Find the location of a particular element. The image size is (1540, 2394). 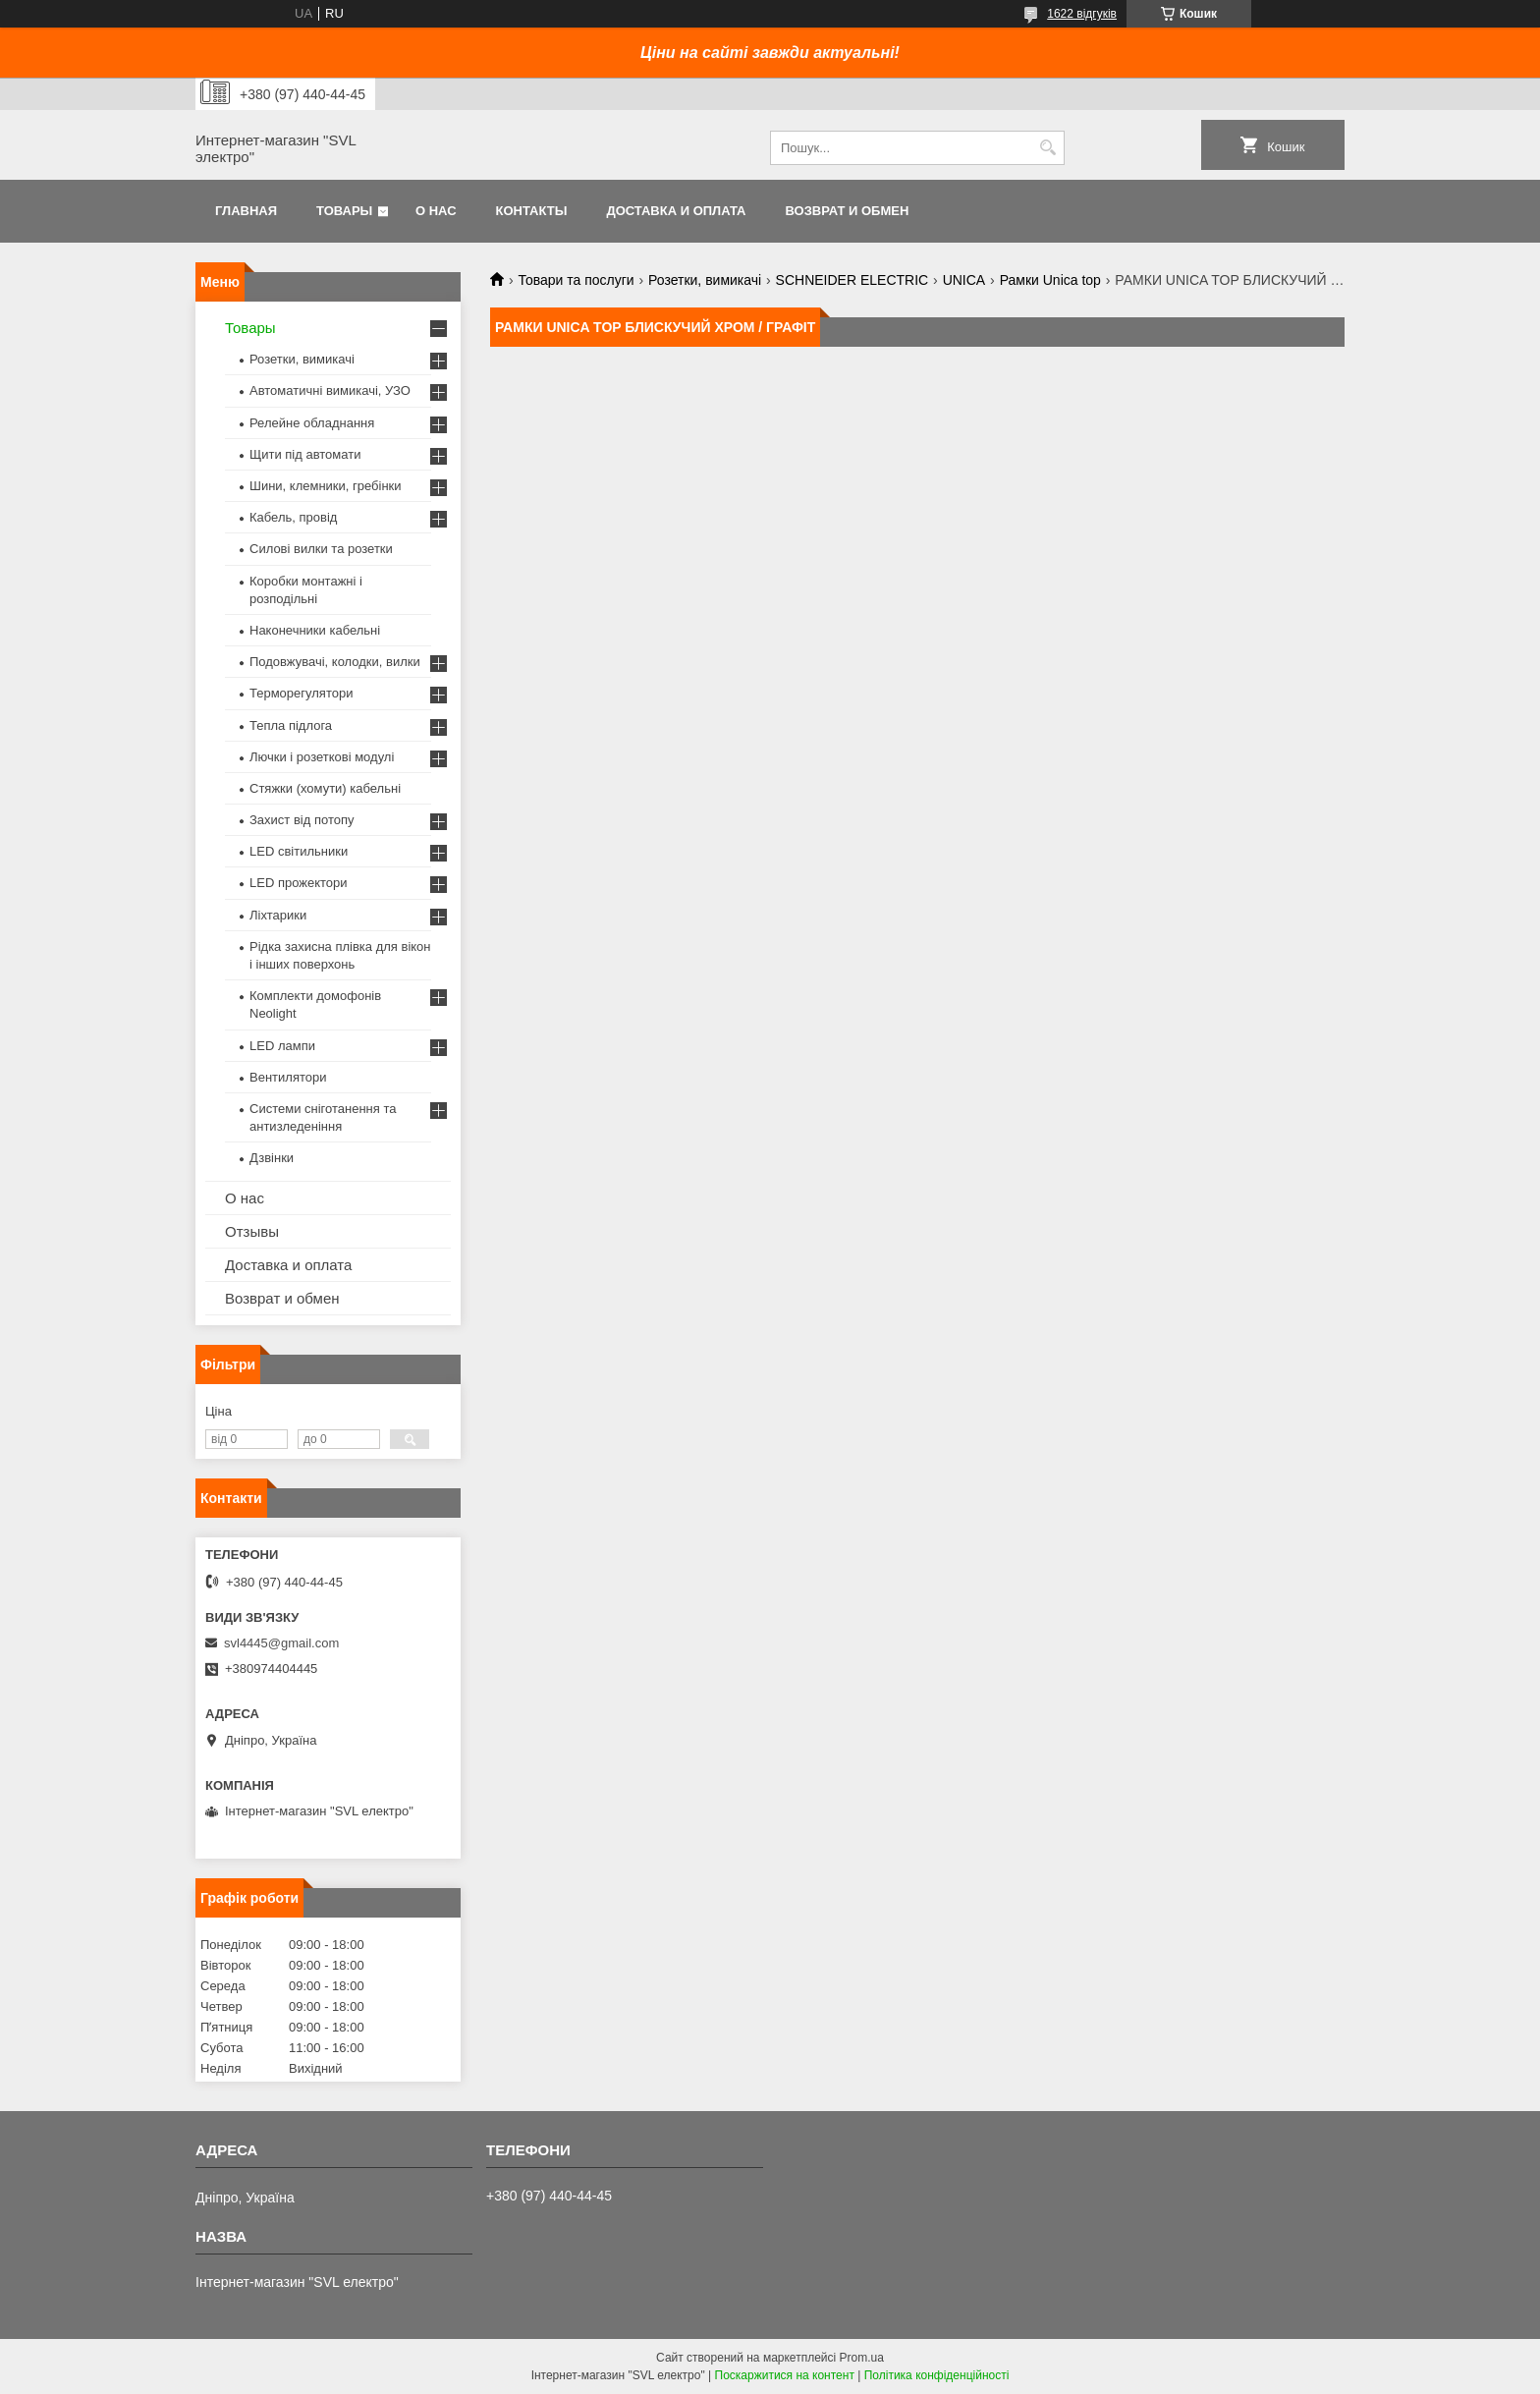

Вентилятори is located at coordinates (287, 1077).